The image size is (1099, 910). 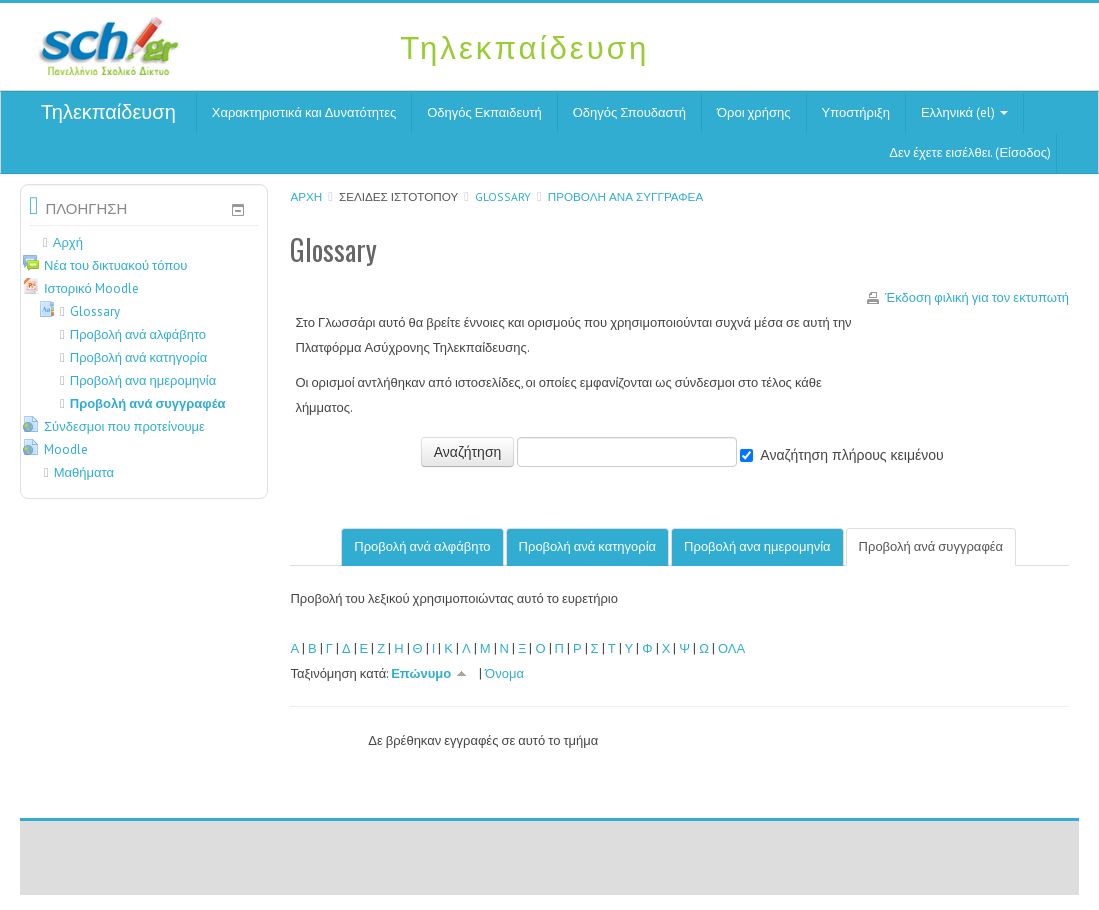 What do you see at coordinates (851, 455) in the screenshot?
I see `Αναζήτηση πλήρους κειμένου` at bounding box center [851, 455].